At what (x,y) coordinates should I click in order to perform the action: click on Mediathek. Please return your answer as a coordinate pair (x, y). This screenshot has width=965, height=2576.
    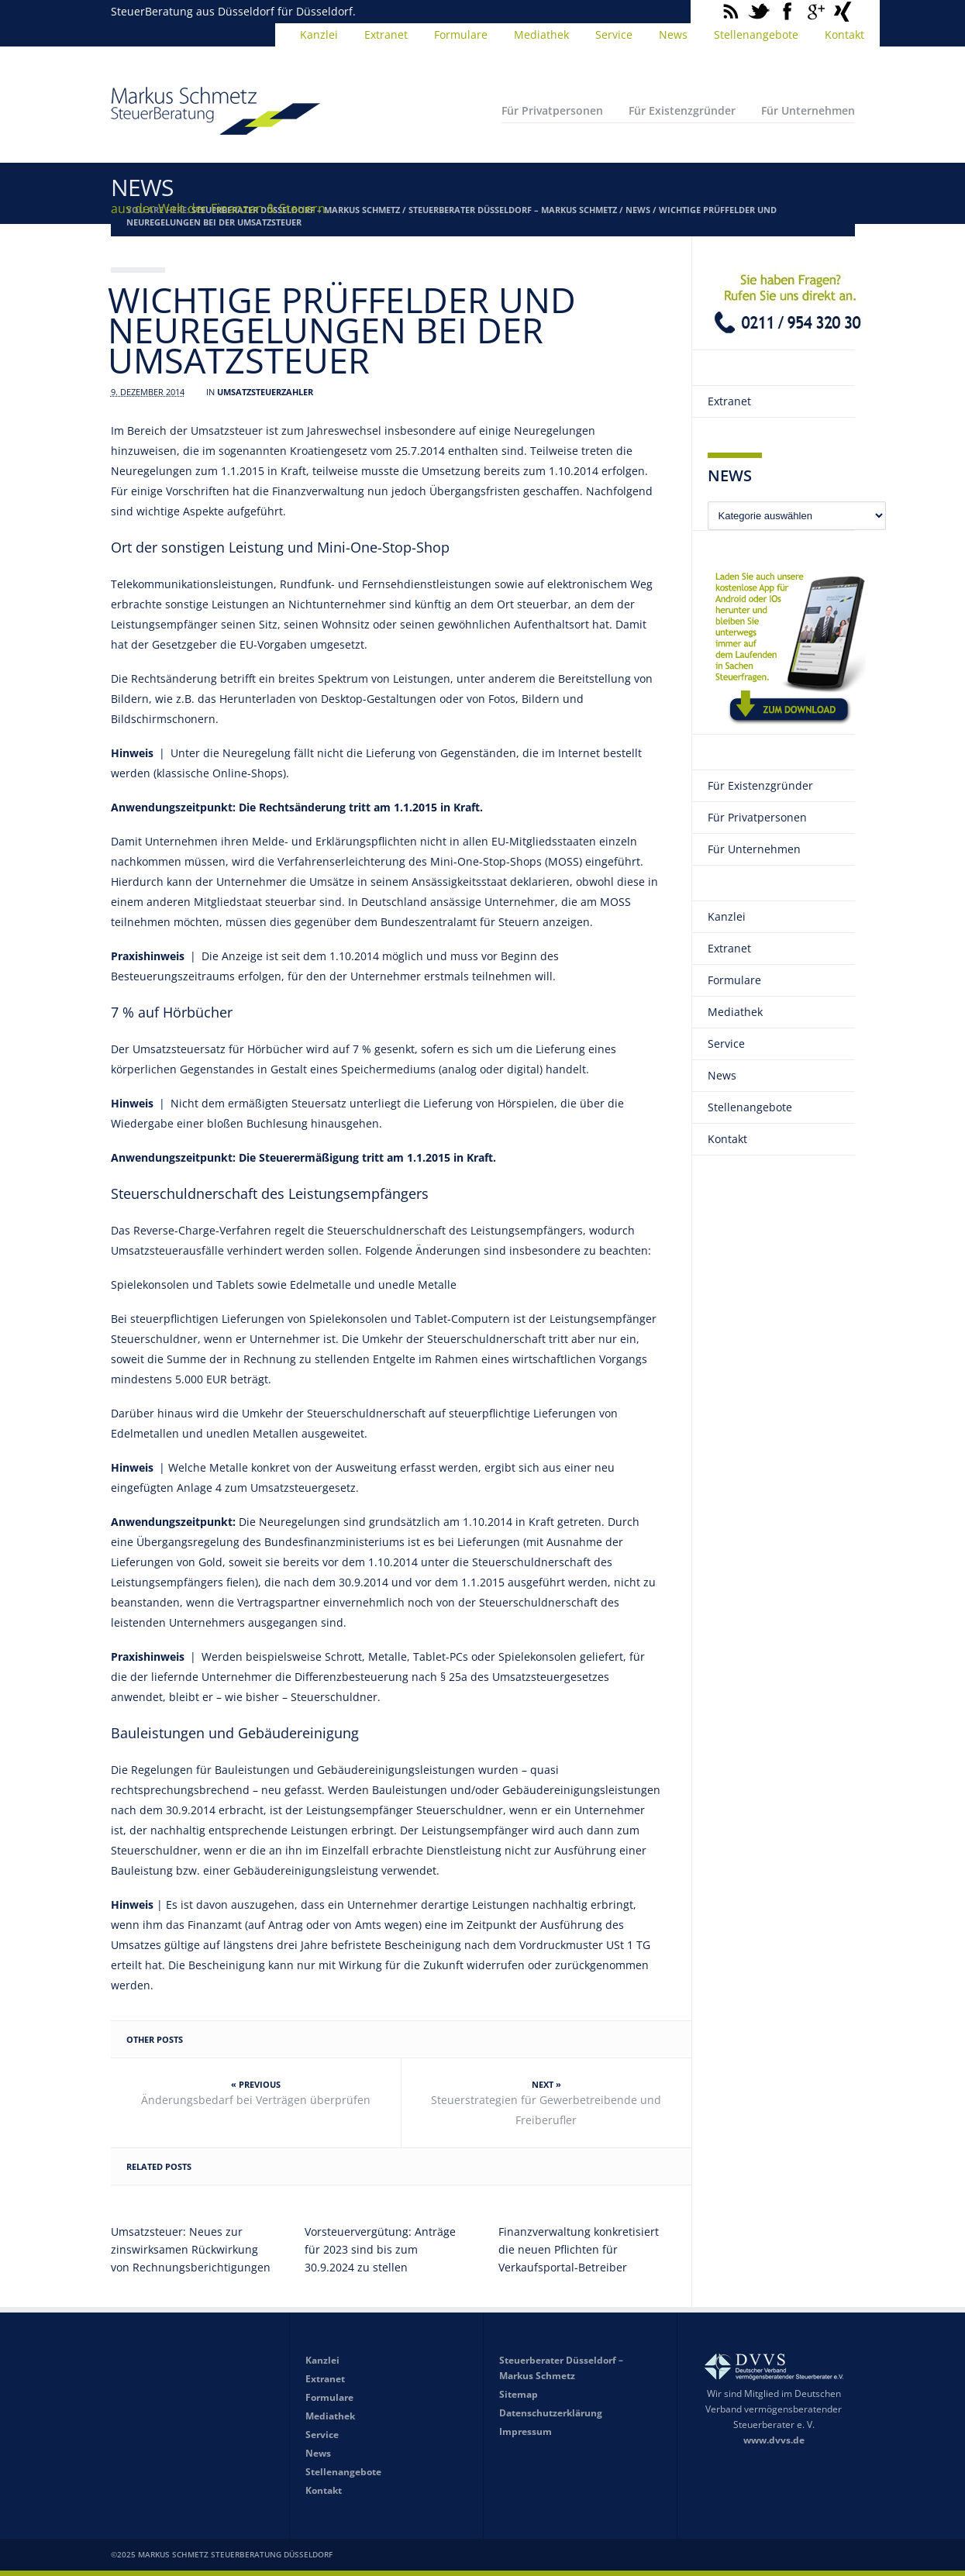
    Looking at the image, I should click on (541, 34).